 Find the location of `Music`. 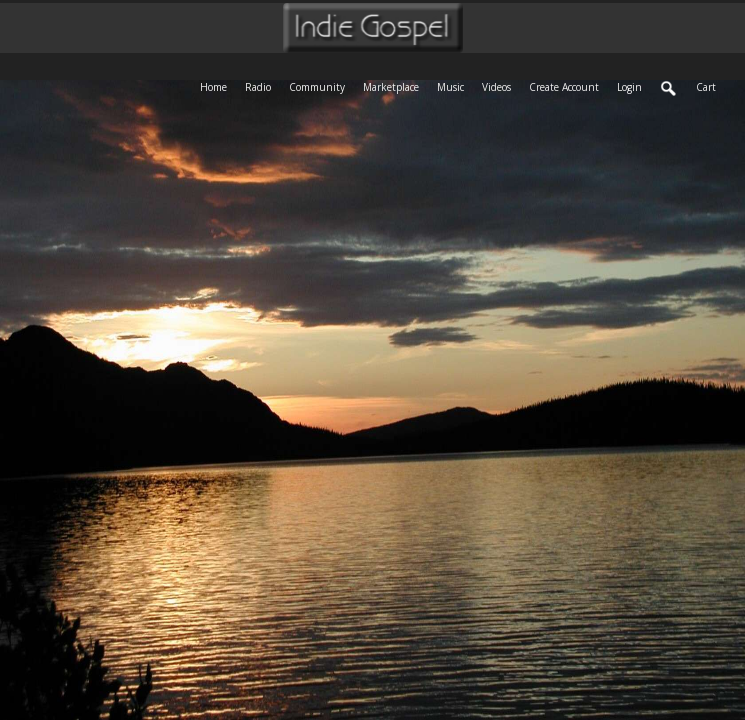

Music is located at coordinates (455, 85).